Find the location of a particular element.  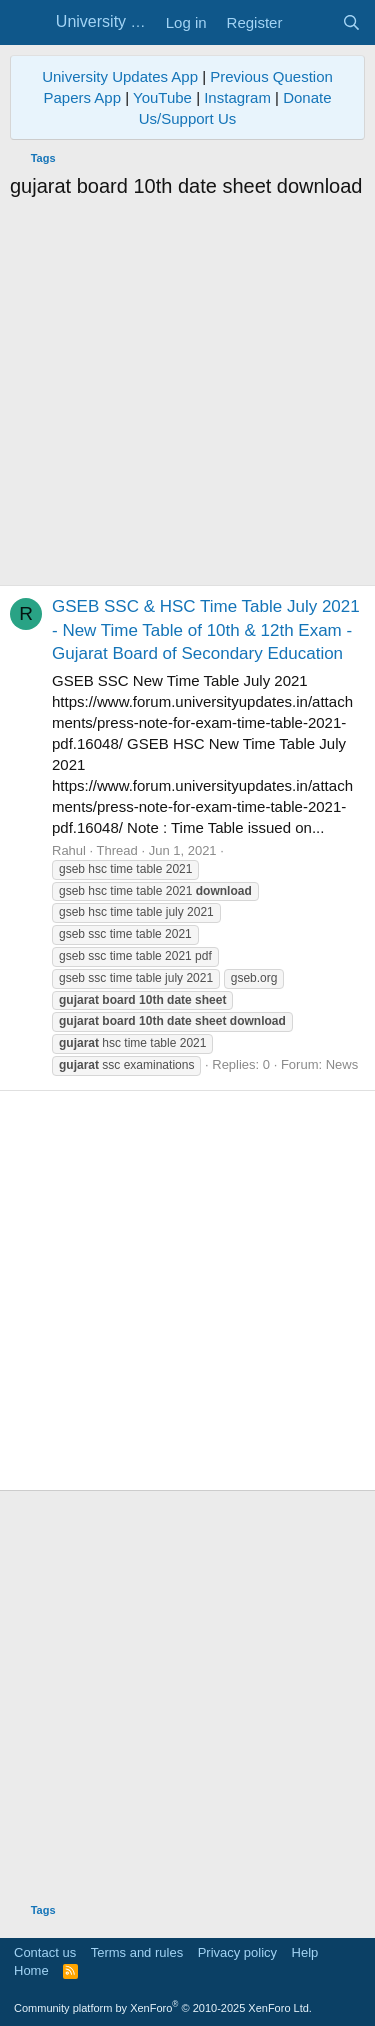

Help is located at coordinates (305, 1952).